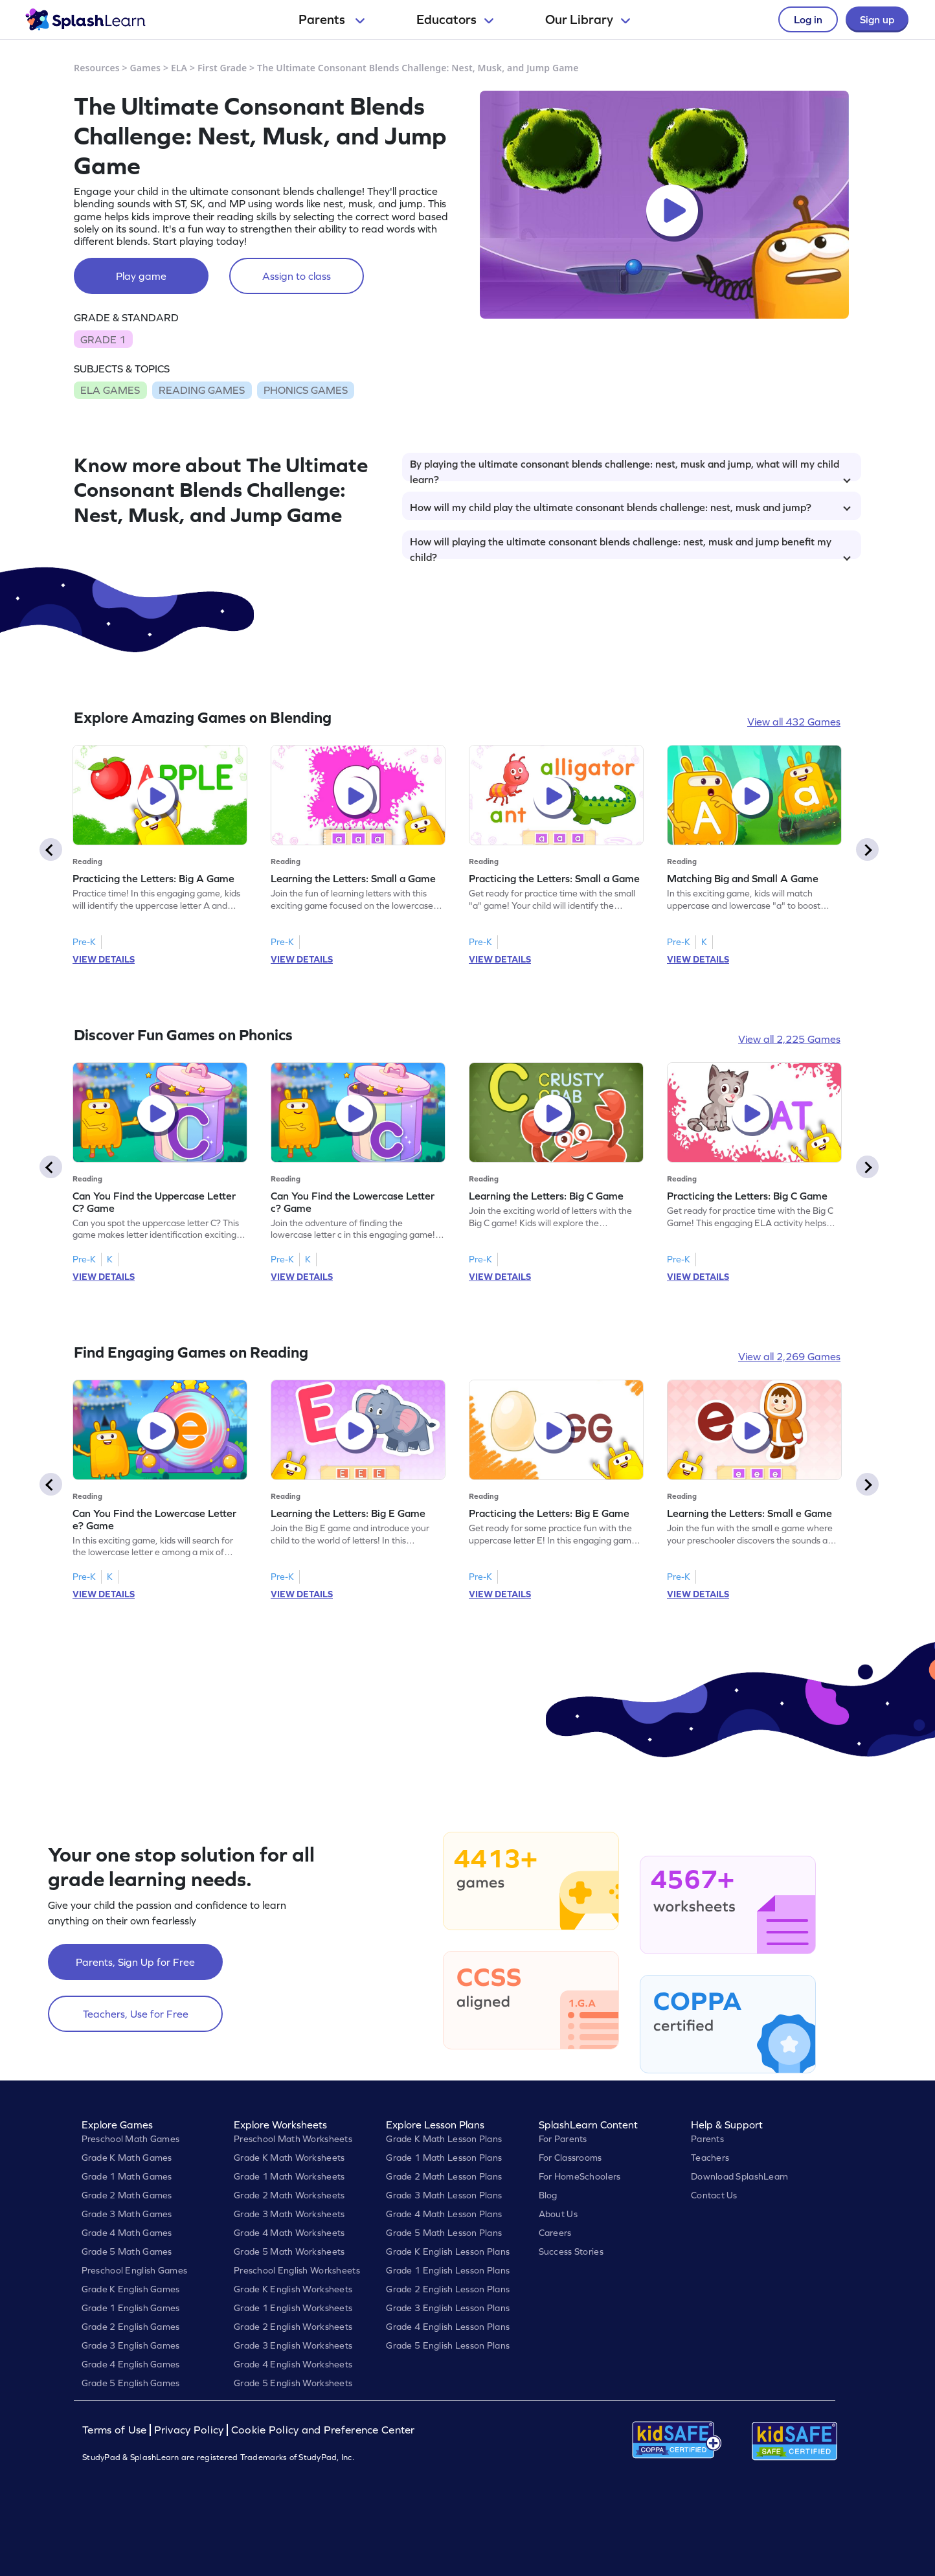  Describe the element at coordinates (145, 68) in the screenshot. I see `Games` at that location.